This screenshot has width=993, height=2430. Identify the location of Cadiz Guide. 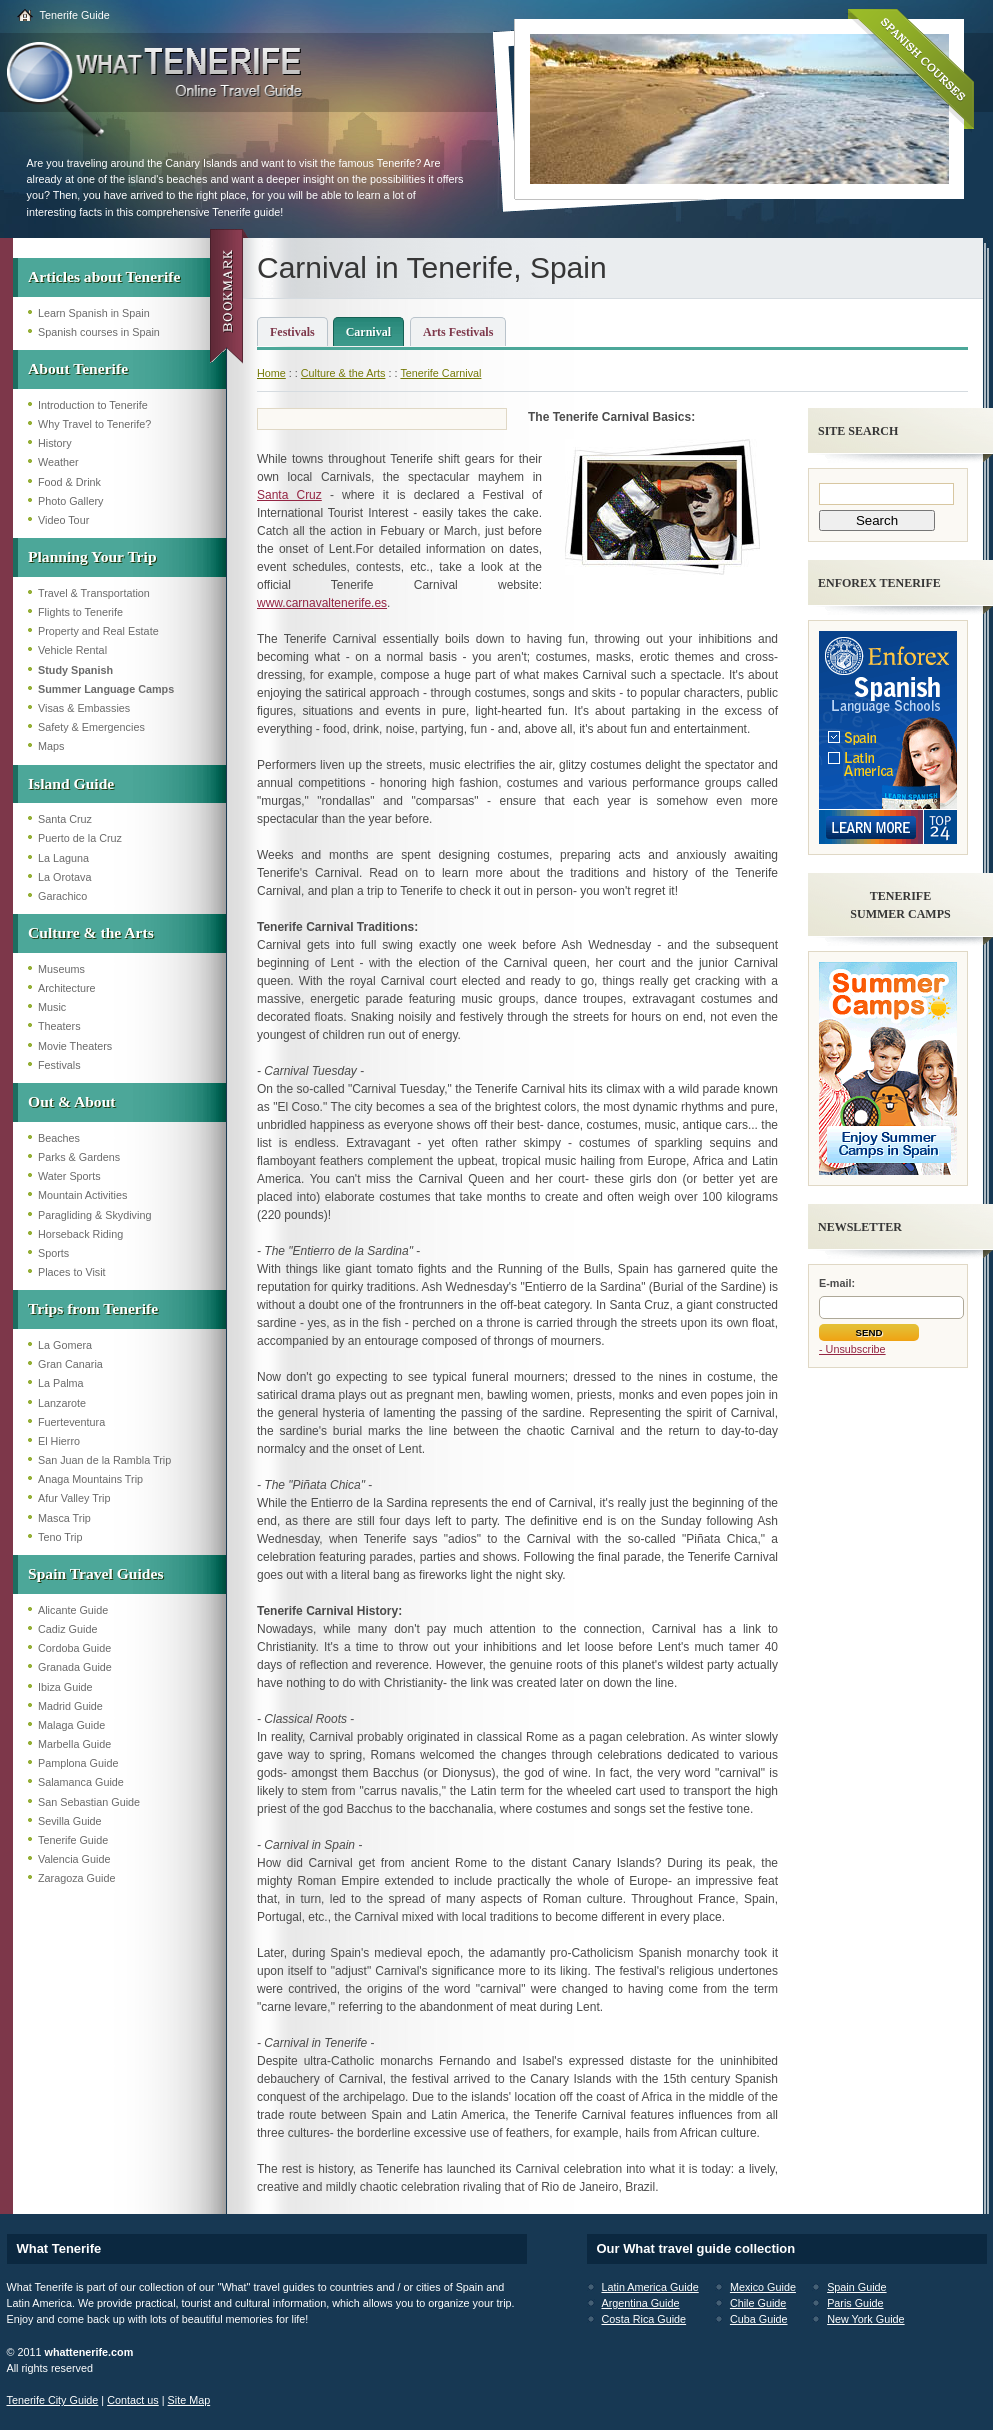
(67, 1629).